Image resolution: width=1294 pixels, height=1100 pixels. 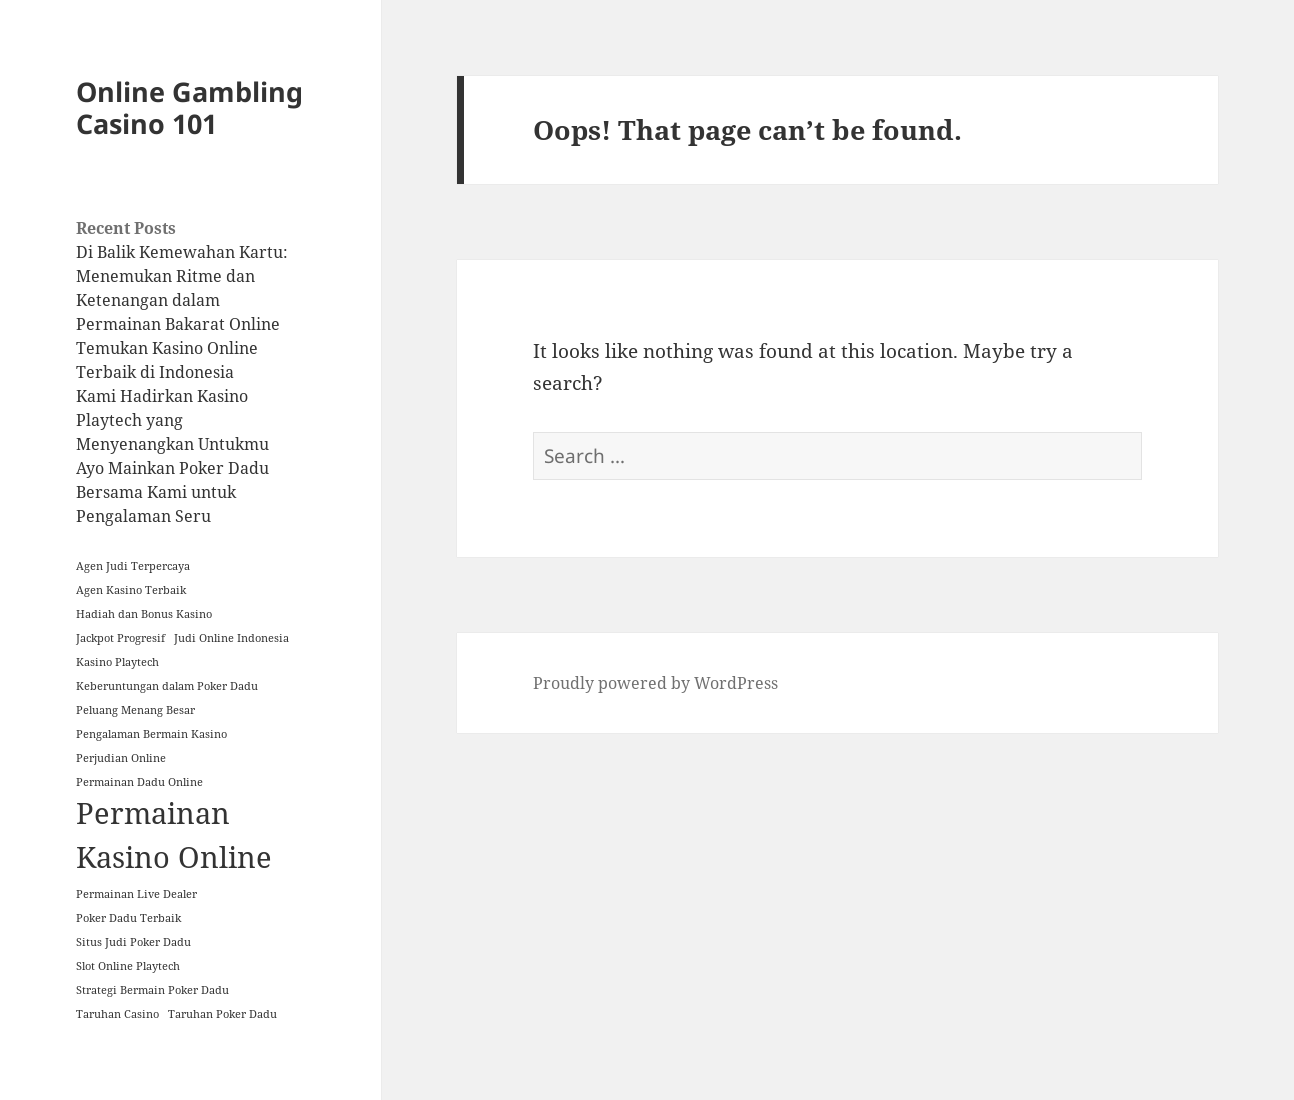 I want to click on Judi Online Indonesia [Judi Online Indonesia (1 item)], so click(x=231, y=638).